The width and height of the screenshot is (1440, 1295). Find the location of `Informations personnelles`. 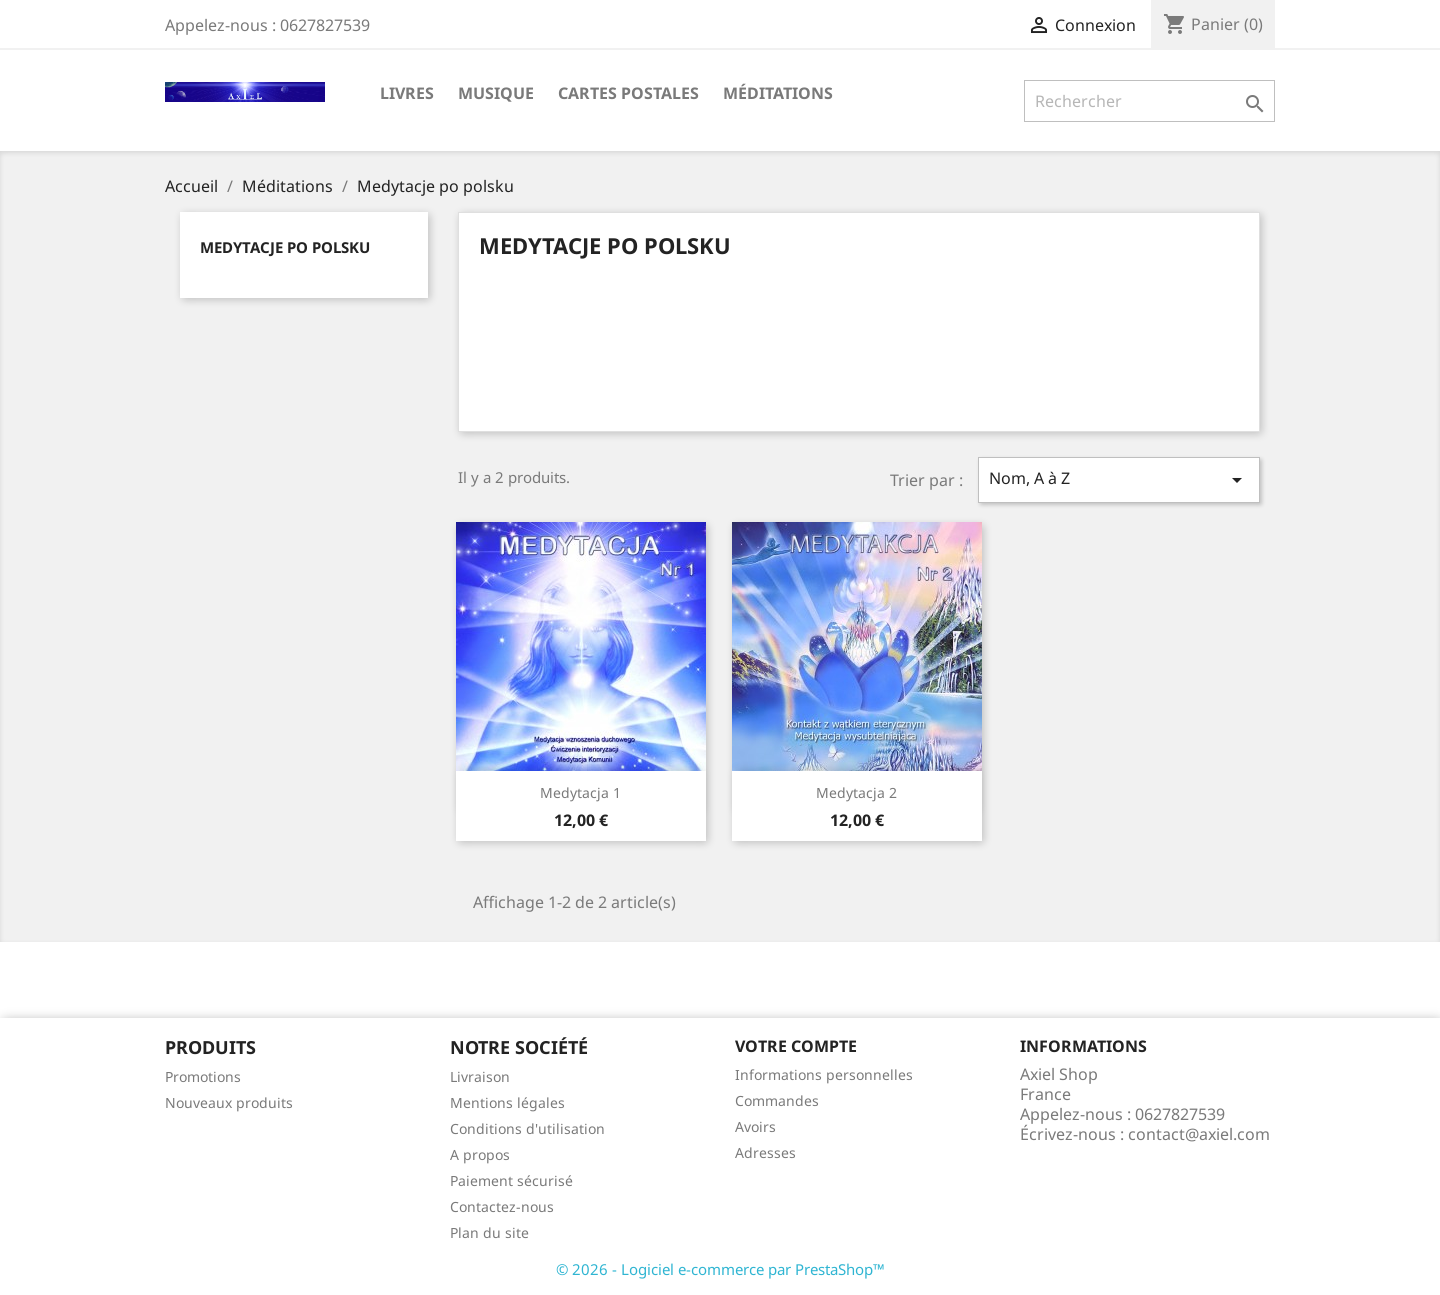

Informations personnelles is located at coordinates (824, 1074).